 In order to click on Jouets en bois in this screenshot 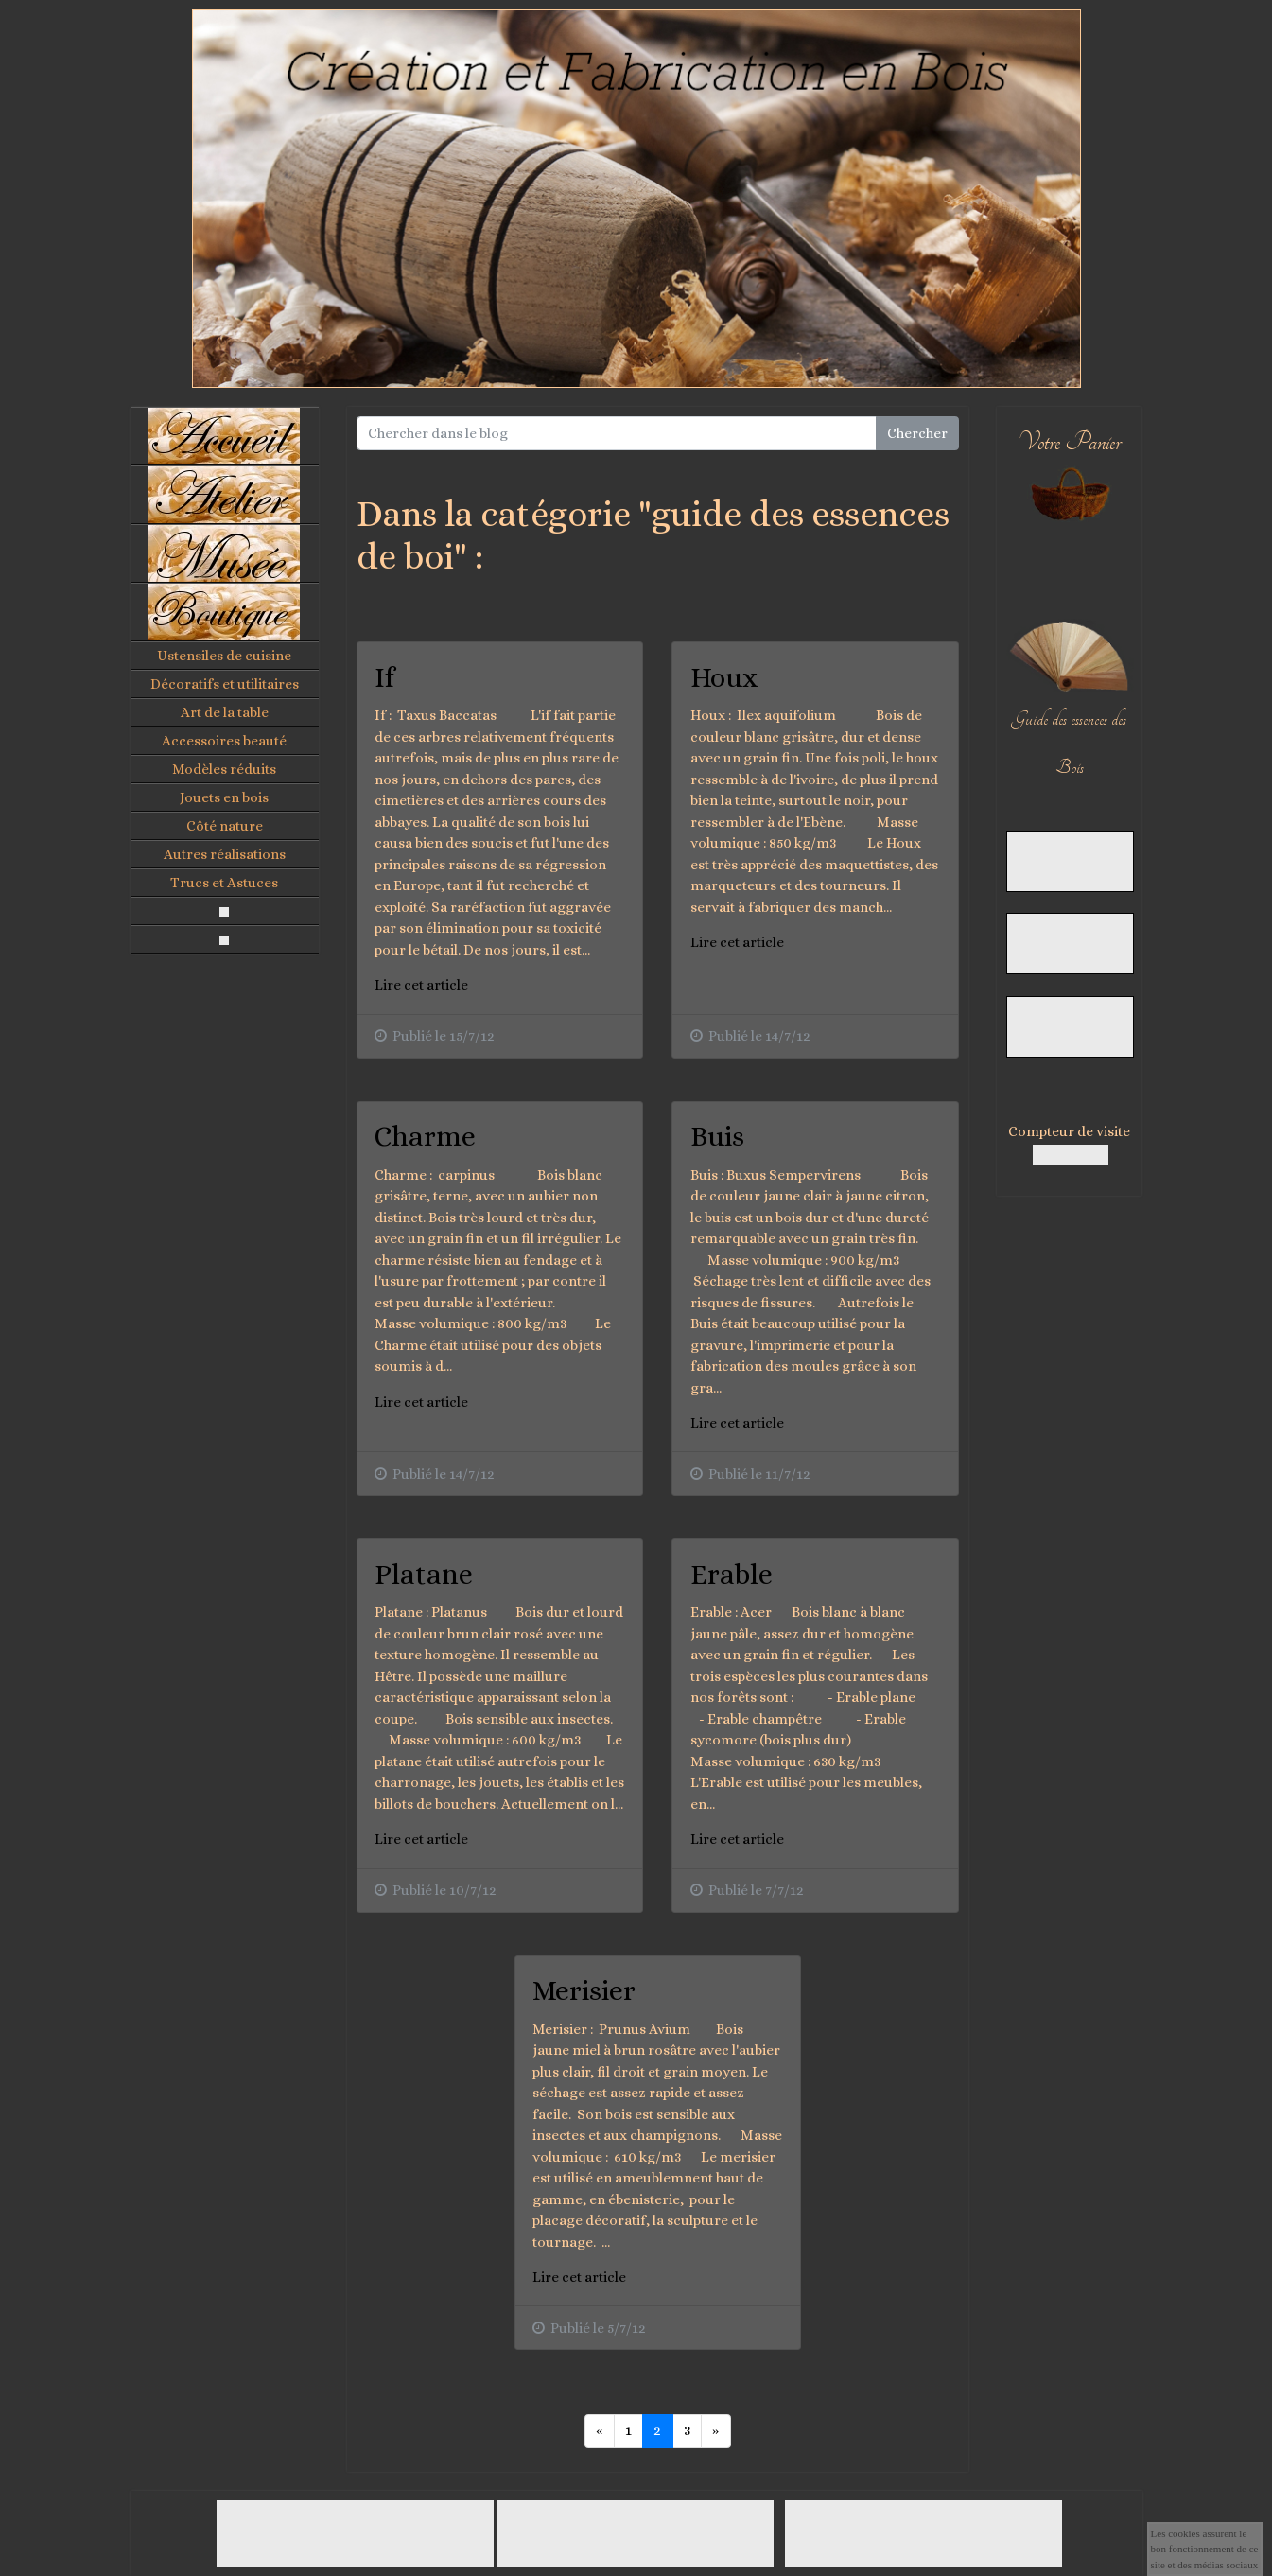, I will do `click(224, 797)`.